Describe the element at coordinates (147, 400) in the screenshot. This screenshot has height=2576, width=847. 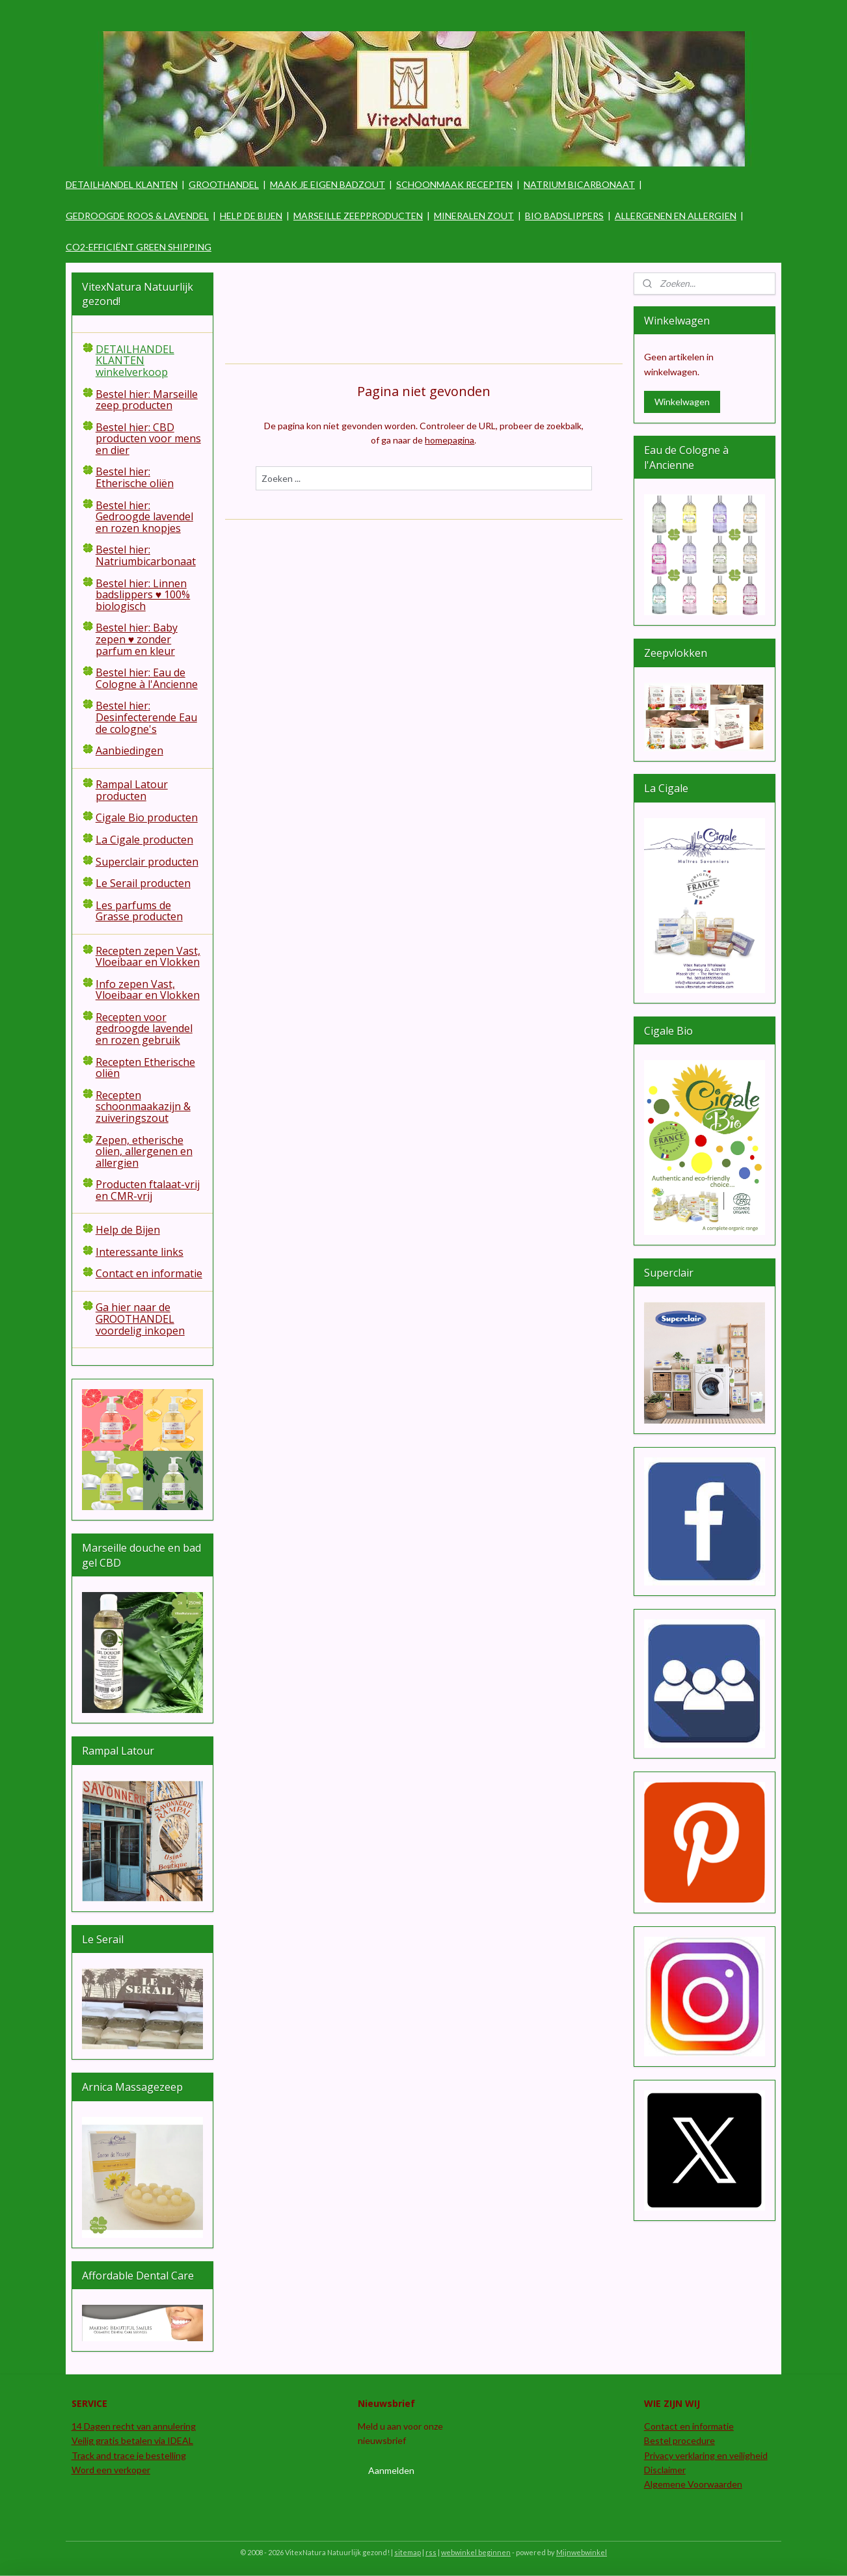
I see `Bestel hier: Marseille zeep producten` at that location.